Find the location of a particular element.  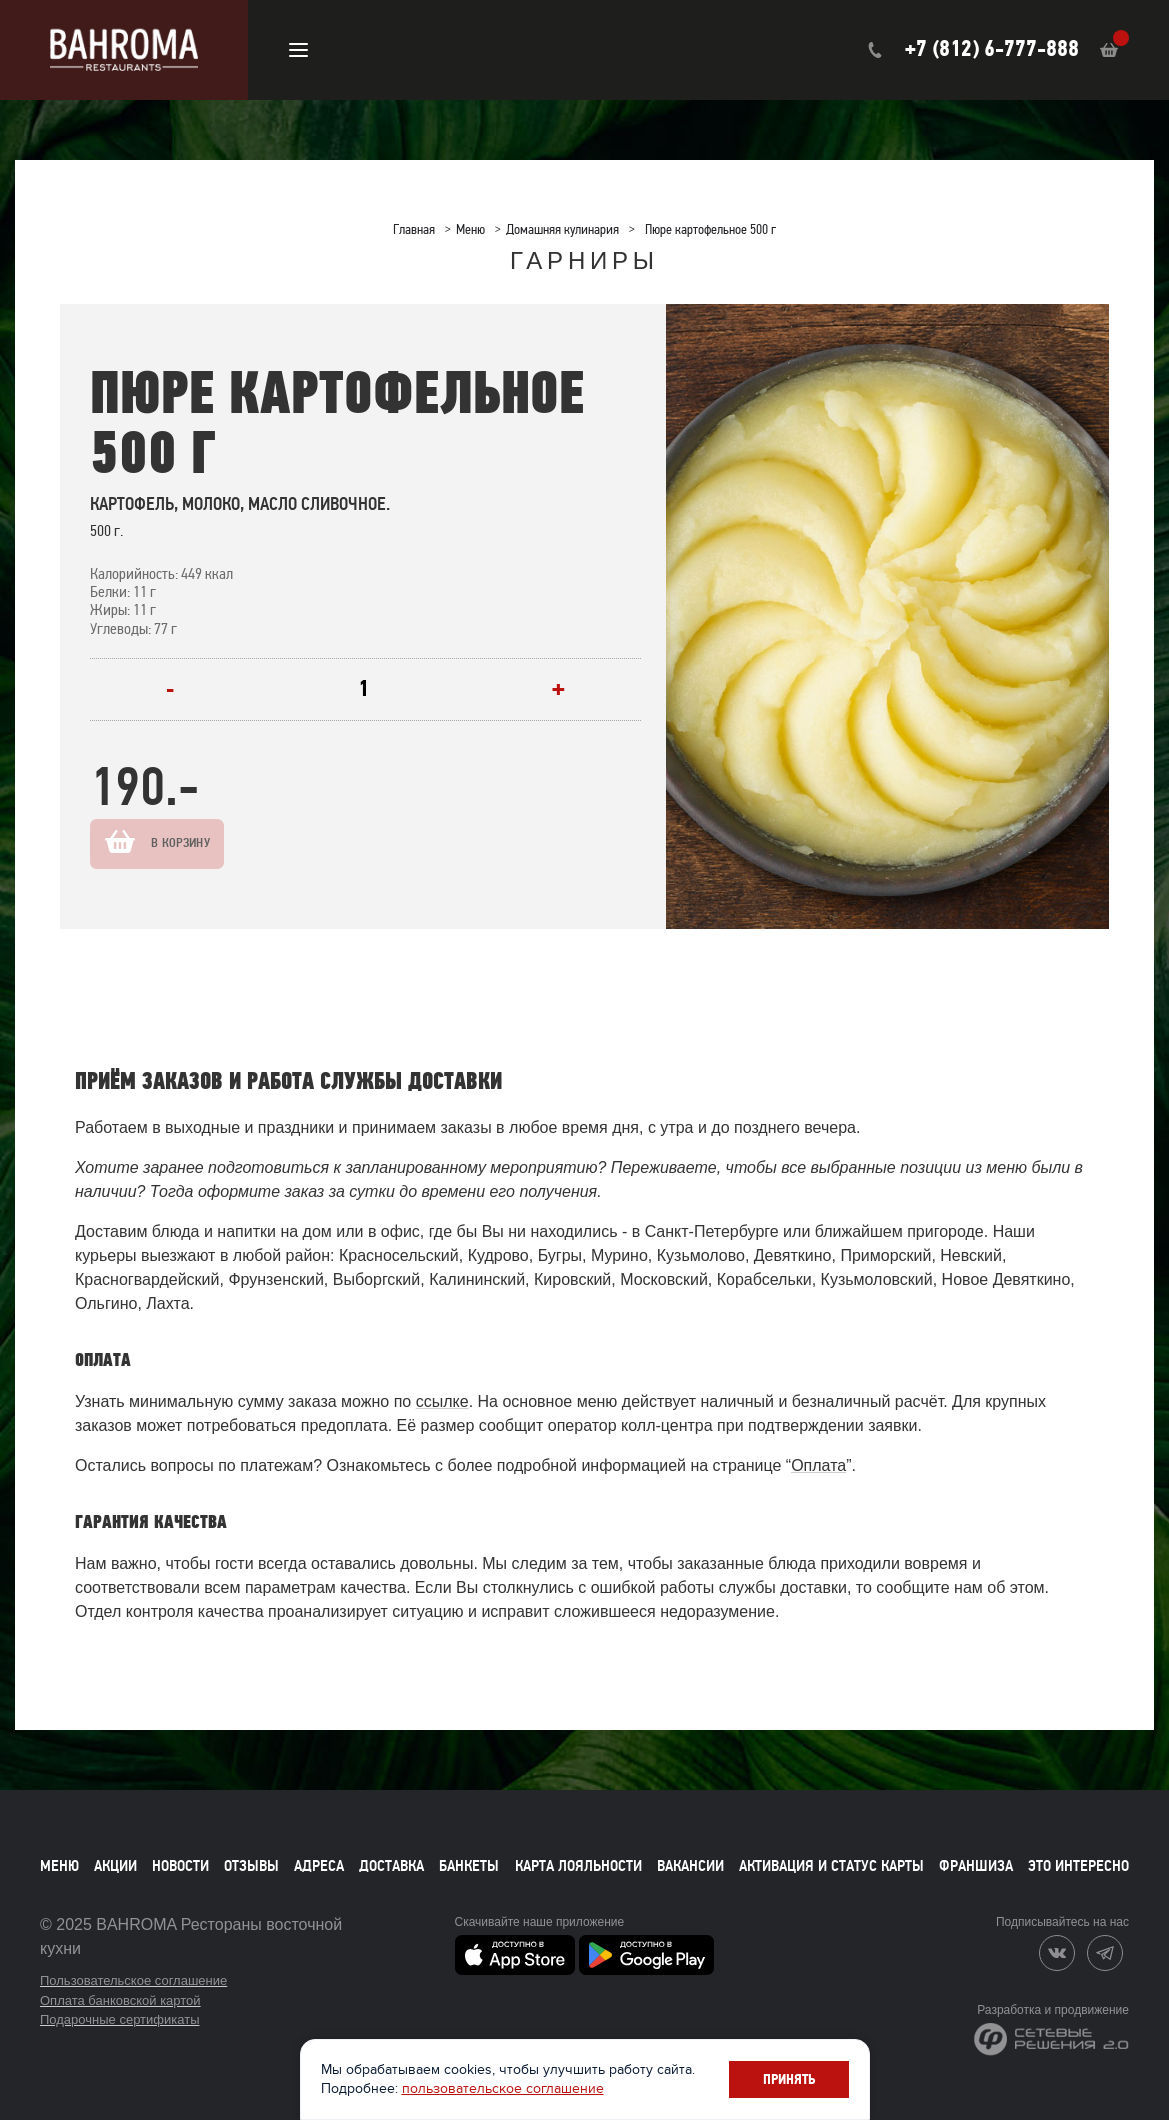

Подарочные сертификаты is located at coordinates (119, 2019).